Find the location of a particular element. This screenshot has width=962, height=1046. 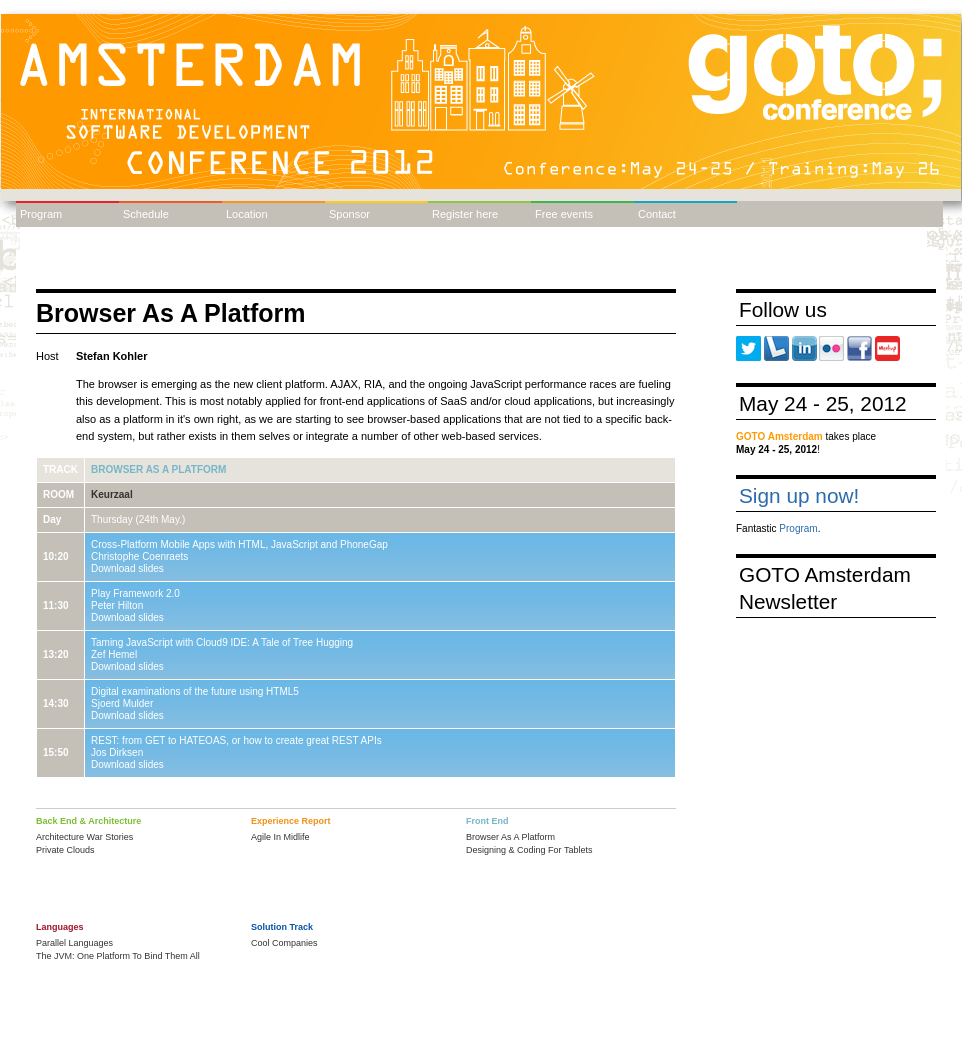

Play Framework 2.0 is located at coordinates (135, 593).